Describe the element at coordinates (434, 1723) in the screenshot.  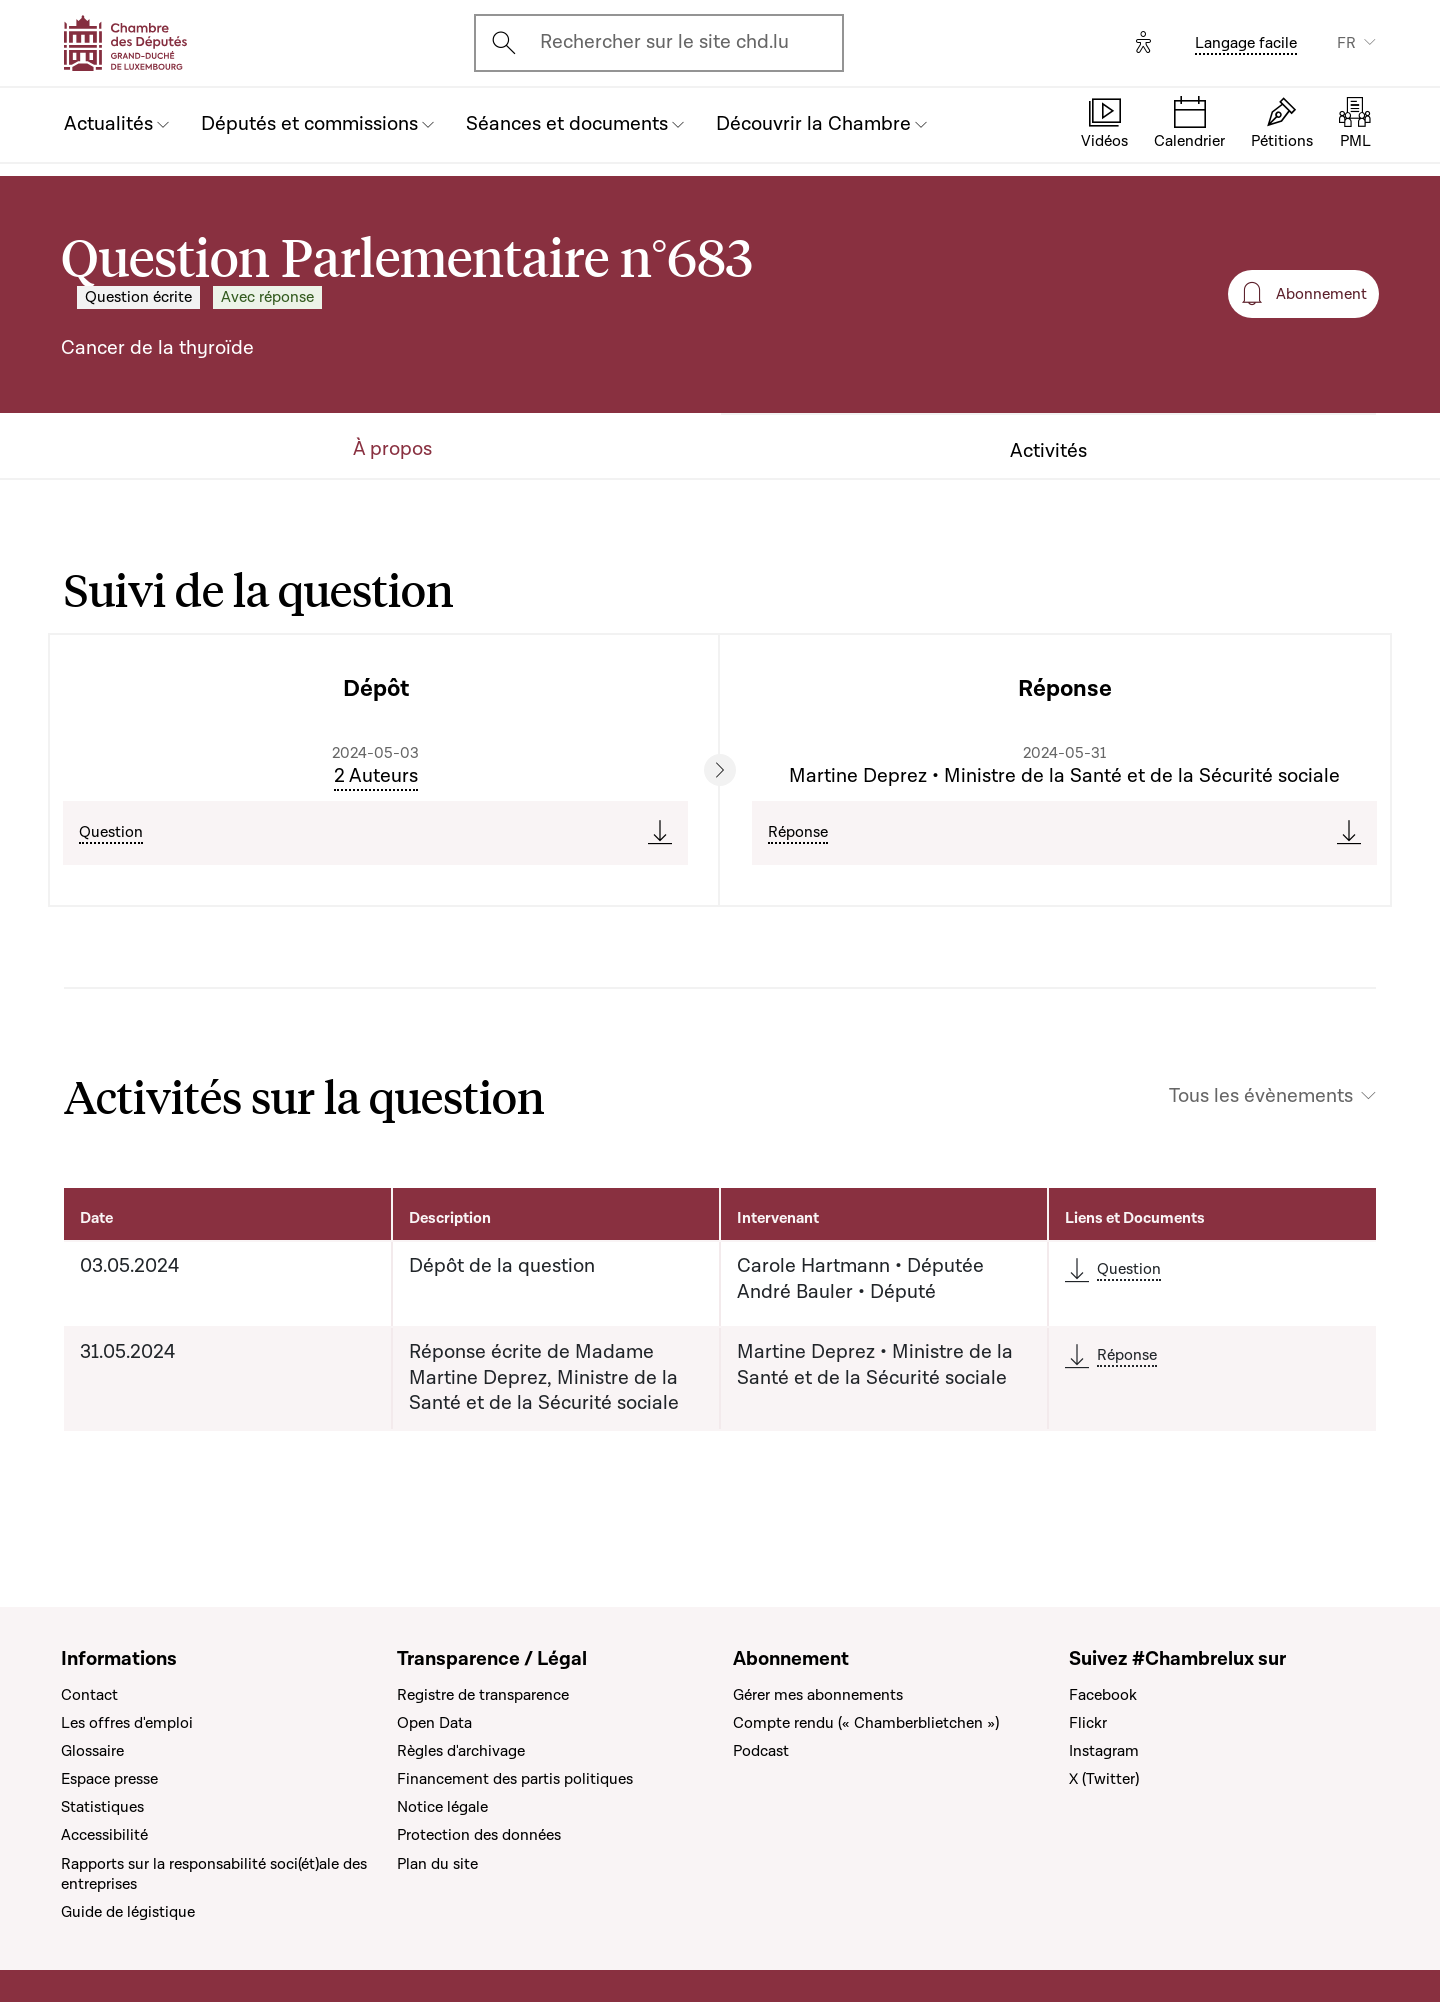
I see `Open Data` at that location.